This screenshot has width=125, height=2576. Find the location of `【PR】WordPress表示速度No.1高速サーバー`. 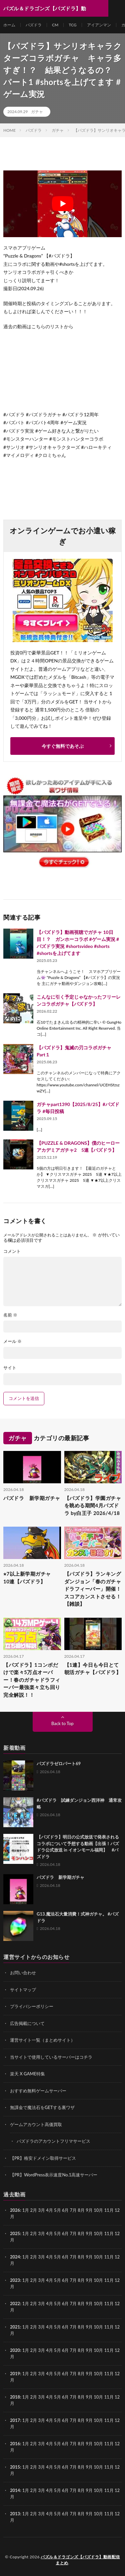

【PR】WordPress表示速度No.1高速サーバー is located at coordinates (53, 2174).